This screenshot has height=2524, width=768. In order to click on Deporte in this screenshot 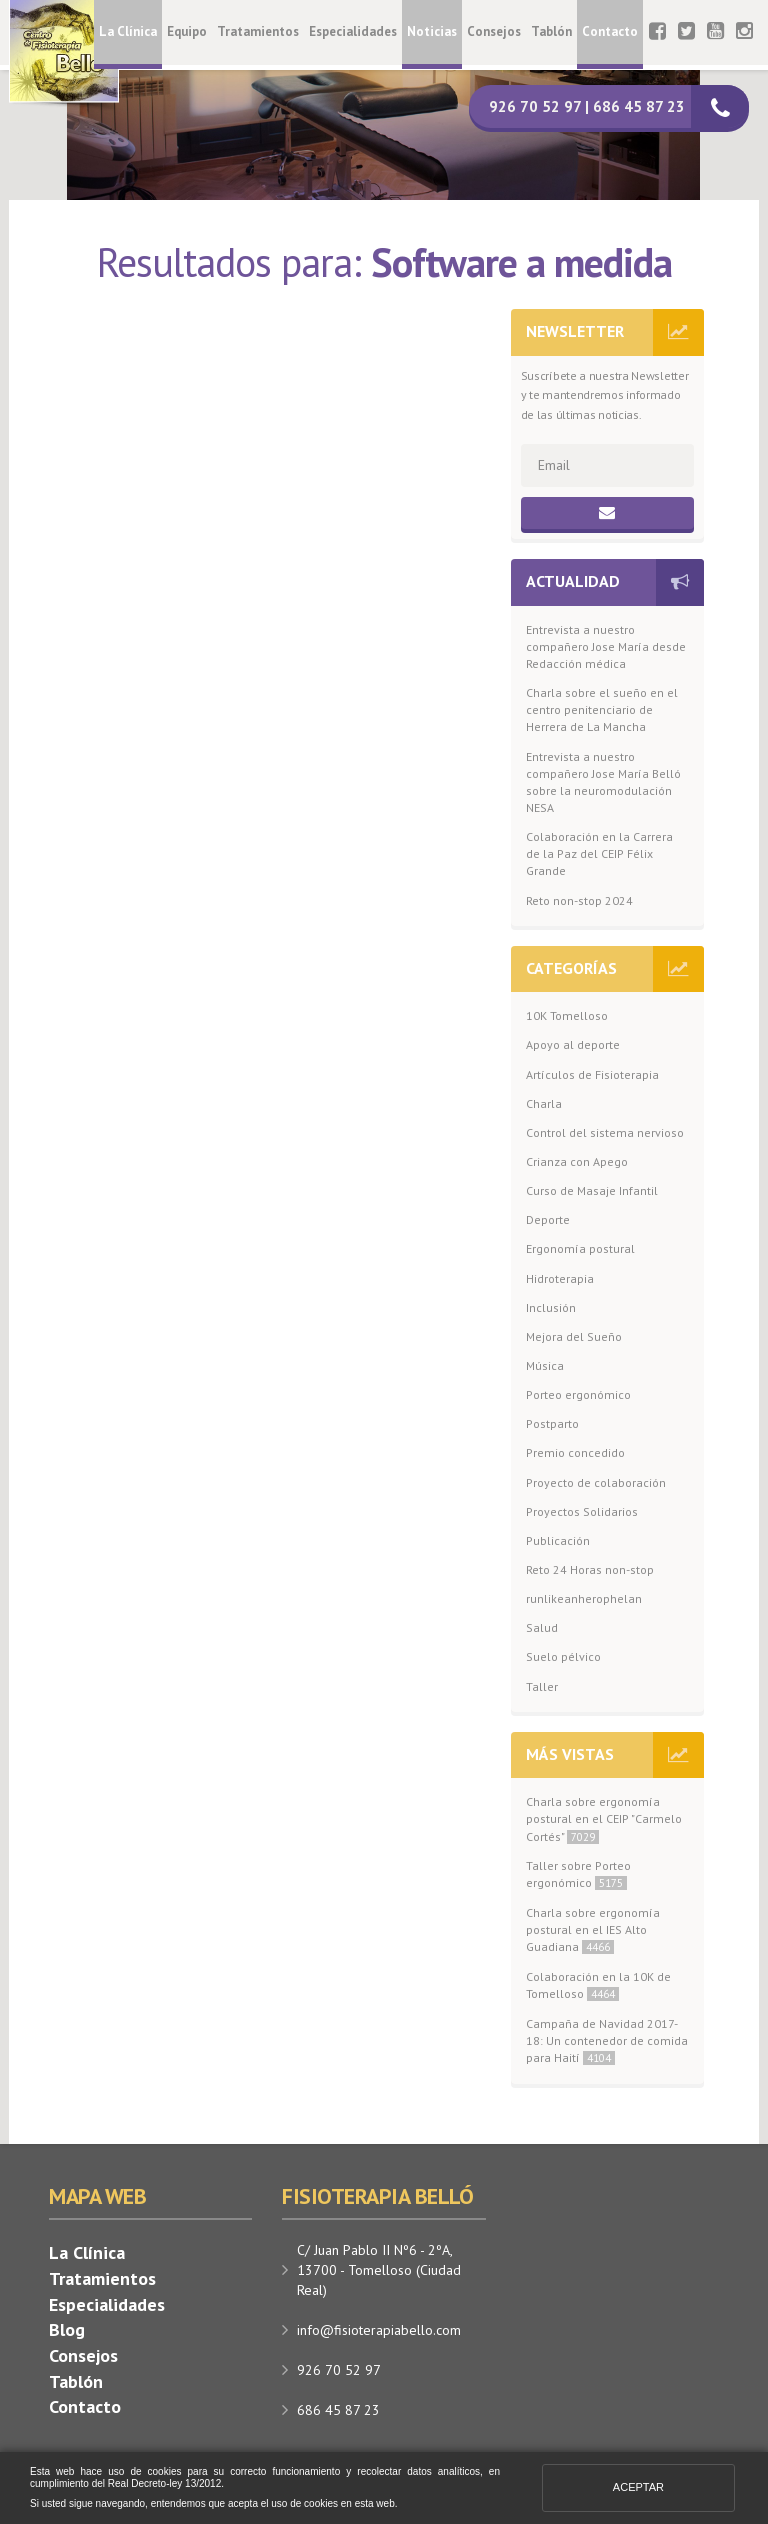, I will do `click(548, 1219)`.